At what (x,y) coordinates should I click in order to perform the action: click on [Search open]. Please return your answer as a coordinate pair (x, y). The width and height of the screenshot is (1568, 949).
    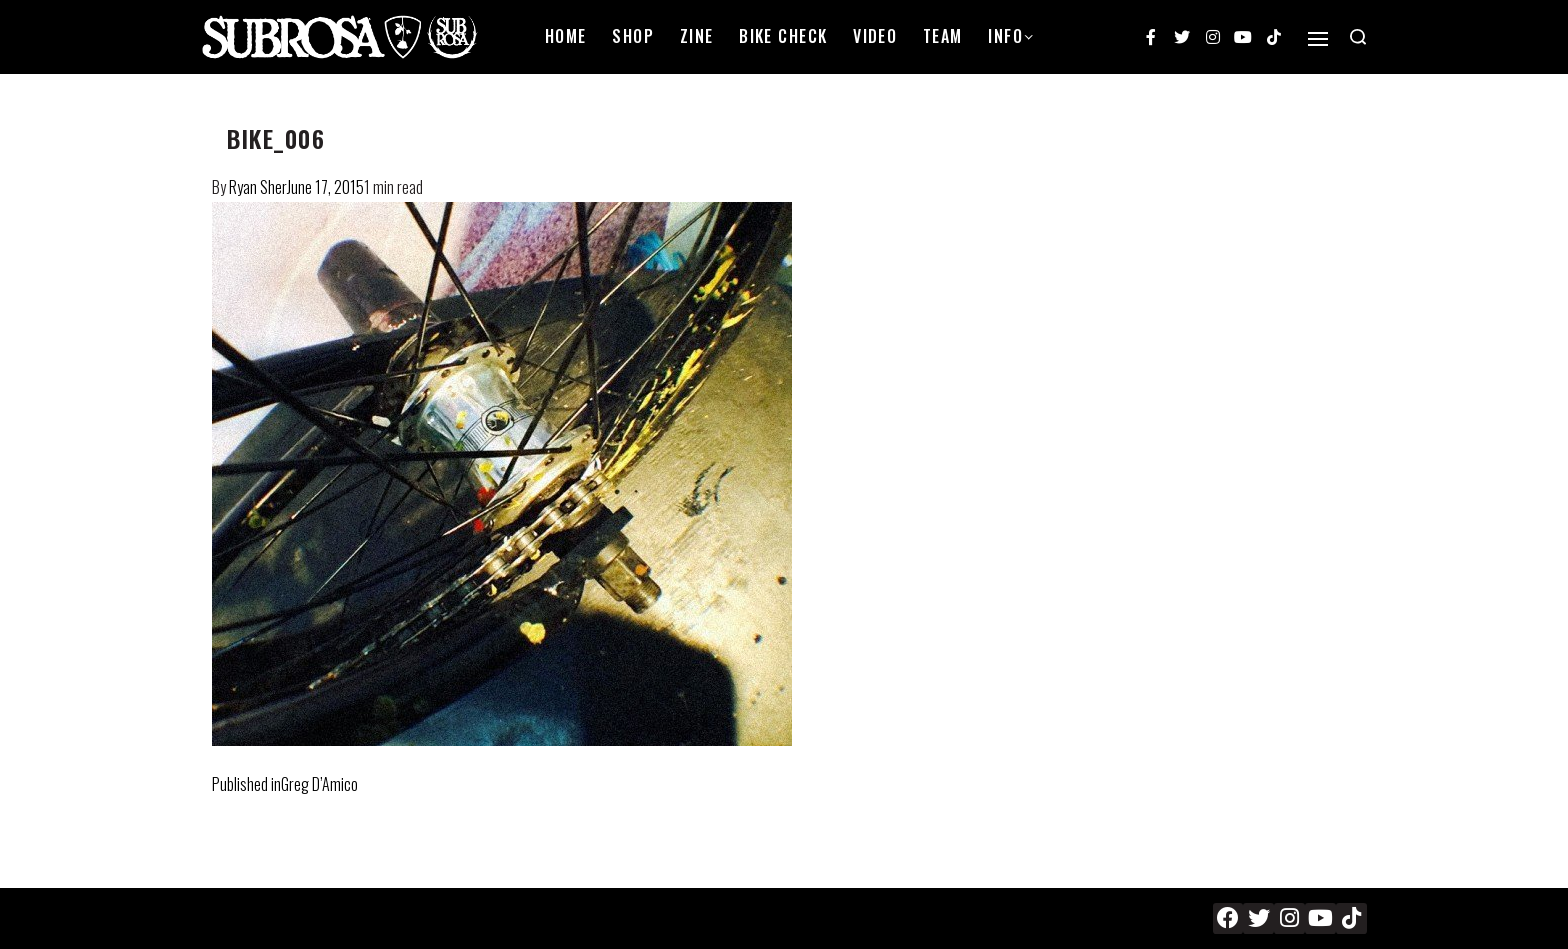
    Looking at the image, I should click on (1358, 37).